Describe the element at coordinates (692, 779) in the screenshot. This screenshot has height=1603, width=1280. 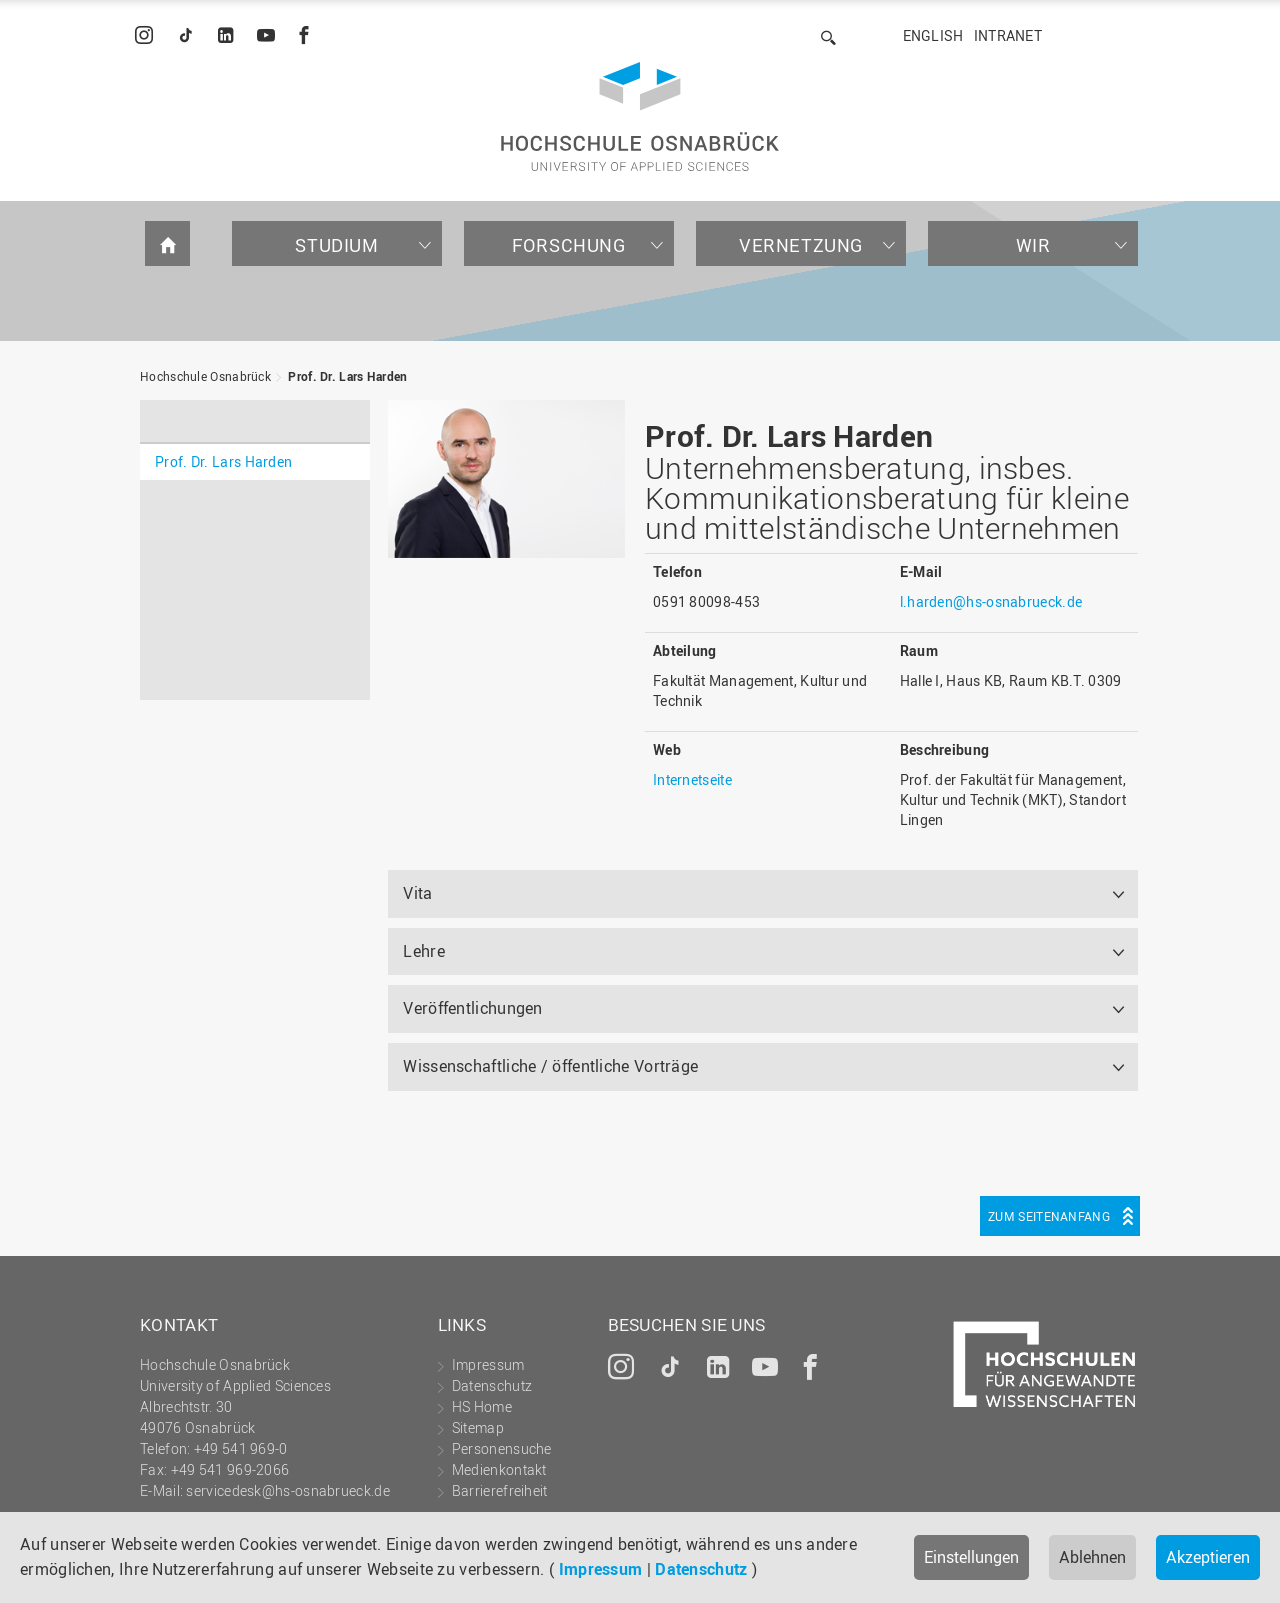
I see `Internetseite` at that location.